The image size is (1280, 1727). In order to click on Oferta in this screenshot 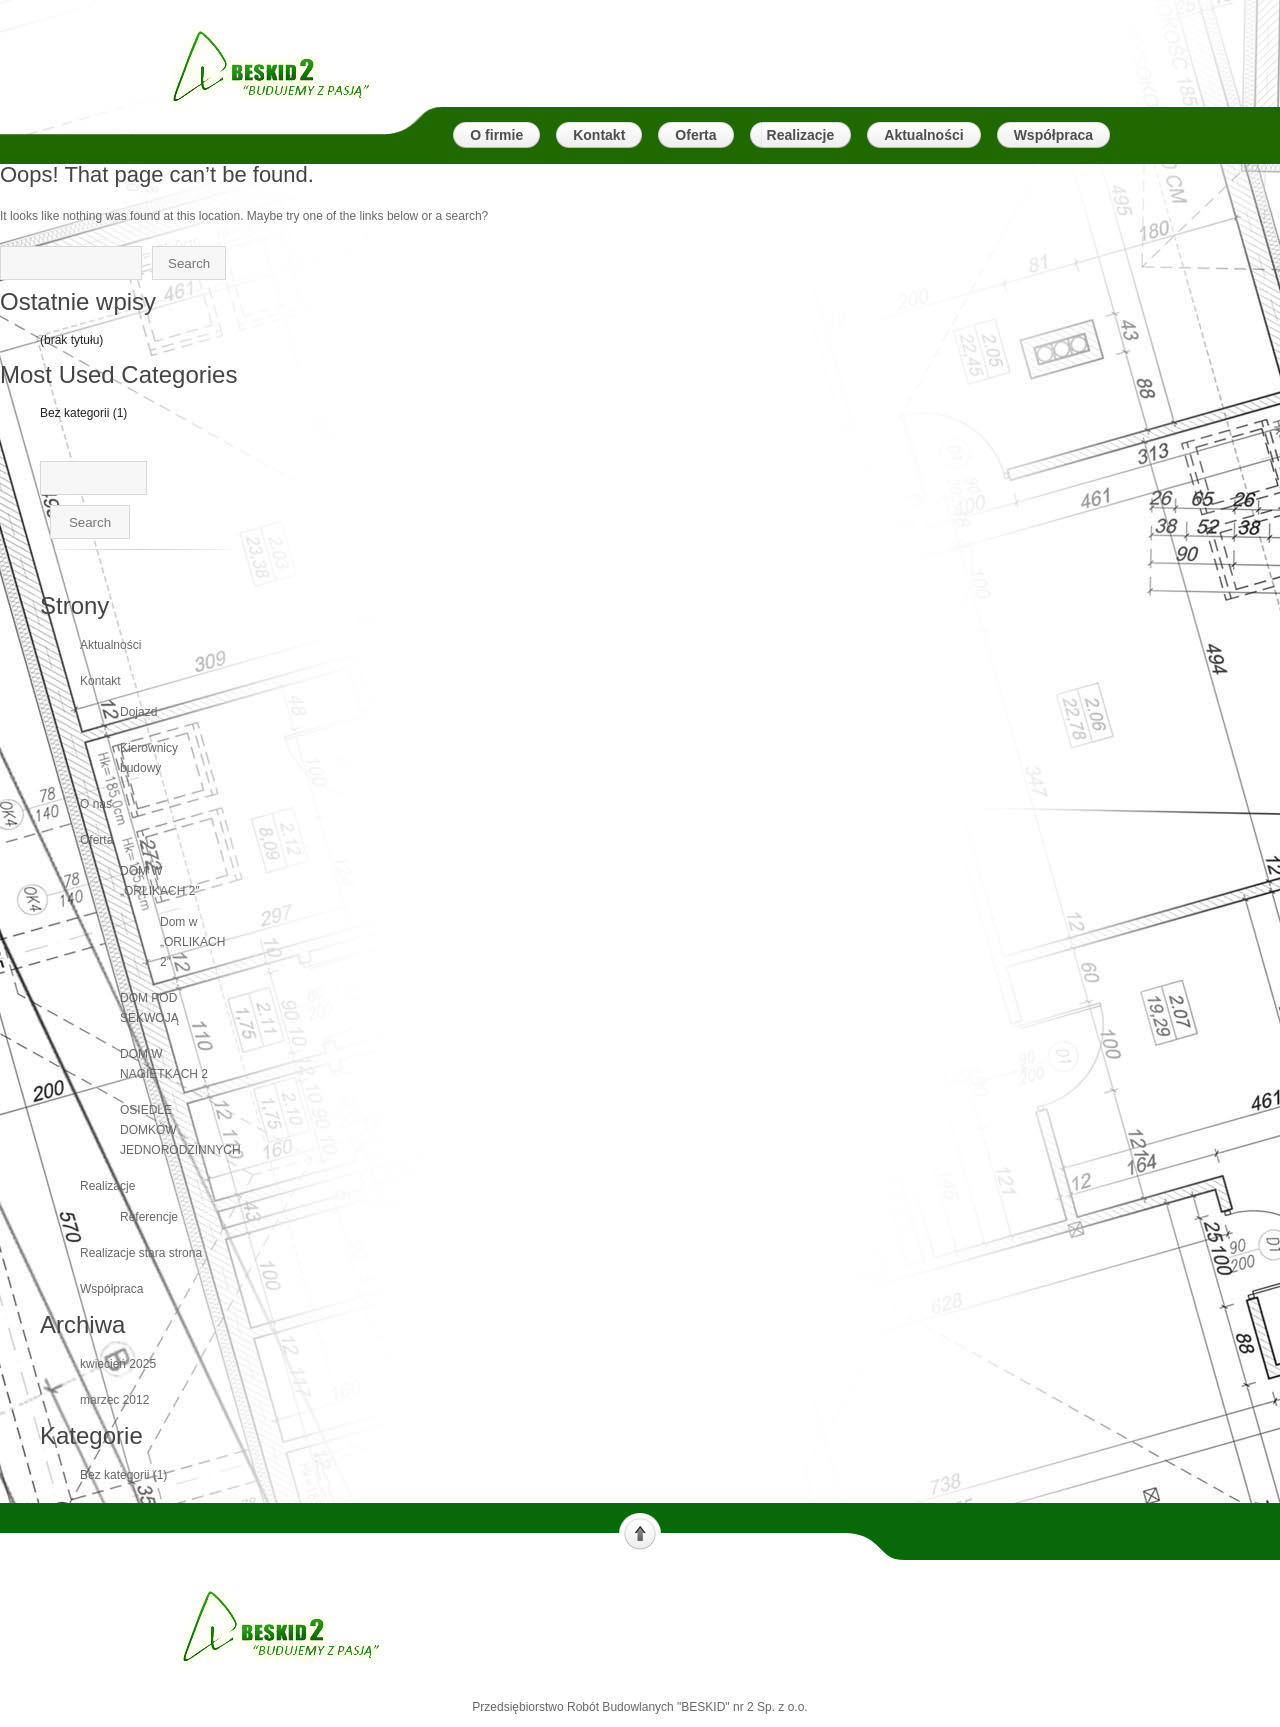, I will do `click(96, 840)`.